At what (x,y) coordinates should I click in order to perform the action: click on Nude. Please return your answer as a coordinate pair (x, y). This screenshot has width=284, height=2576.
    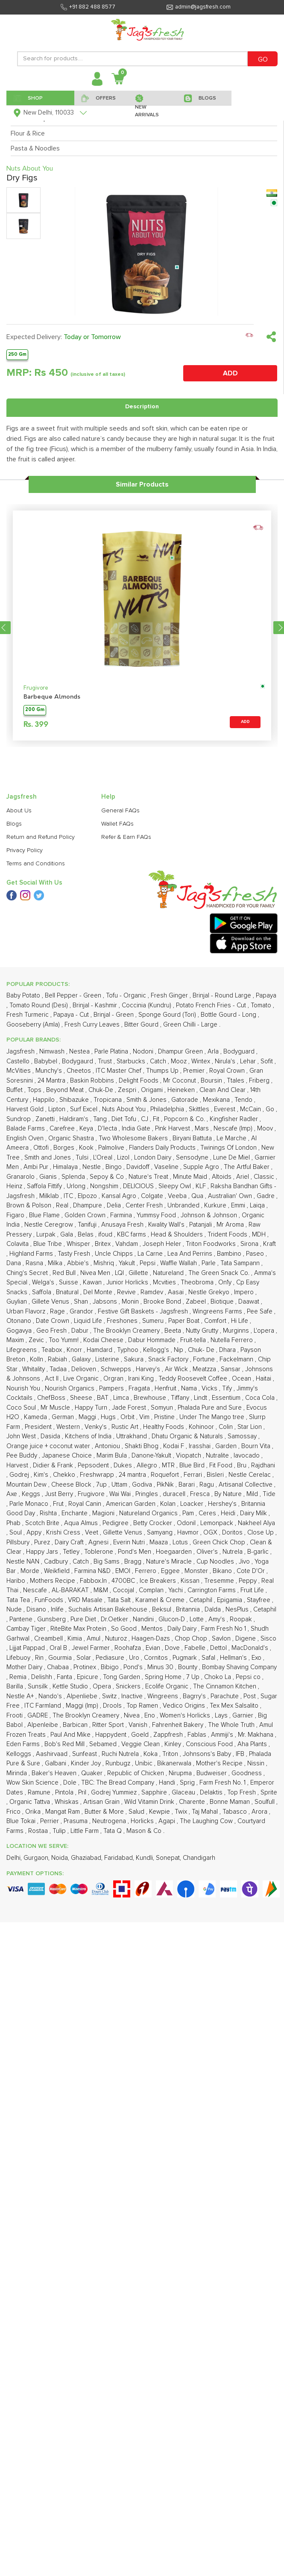
    Looking at the image, I should click on (14, 1609).